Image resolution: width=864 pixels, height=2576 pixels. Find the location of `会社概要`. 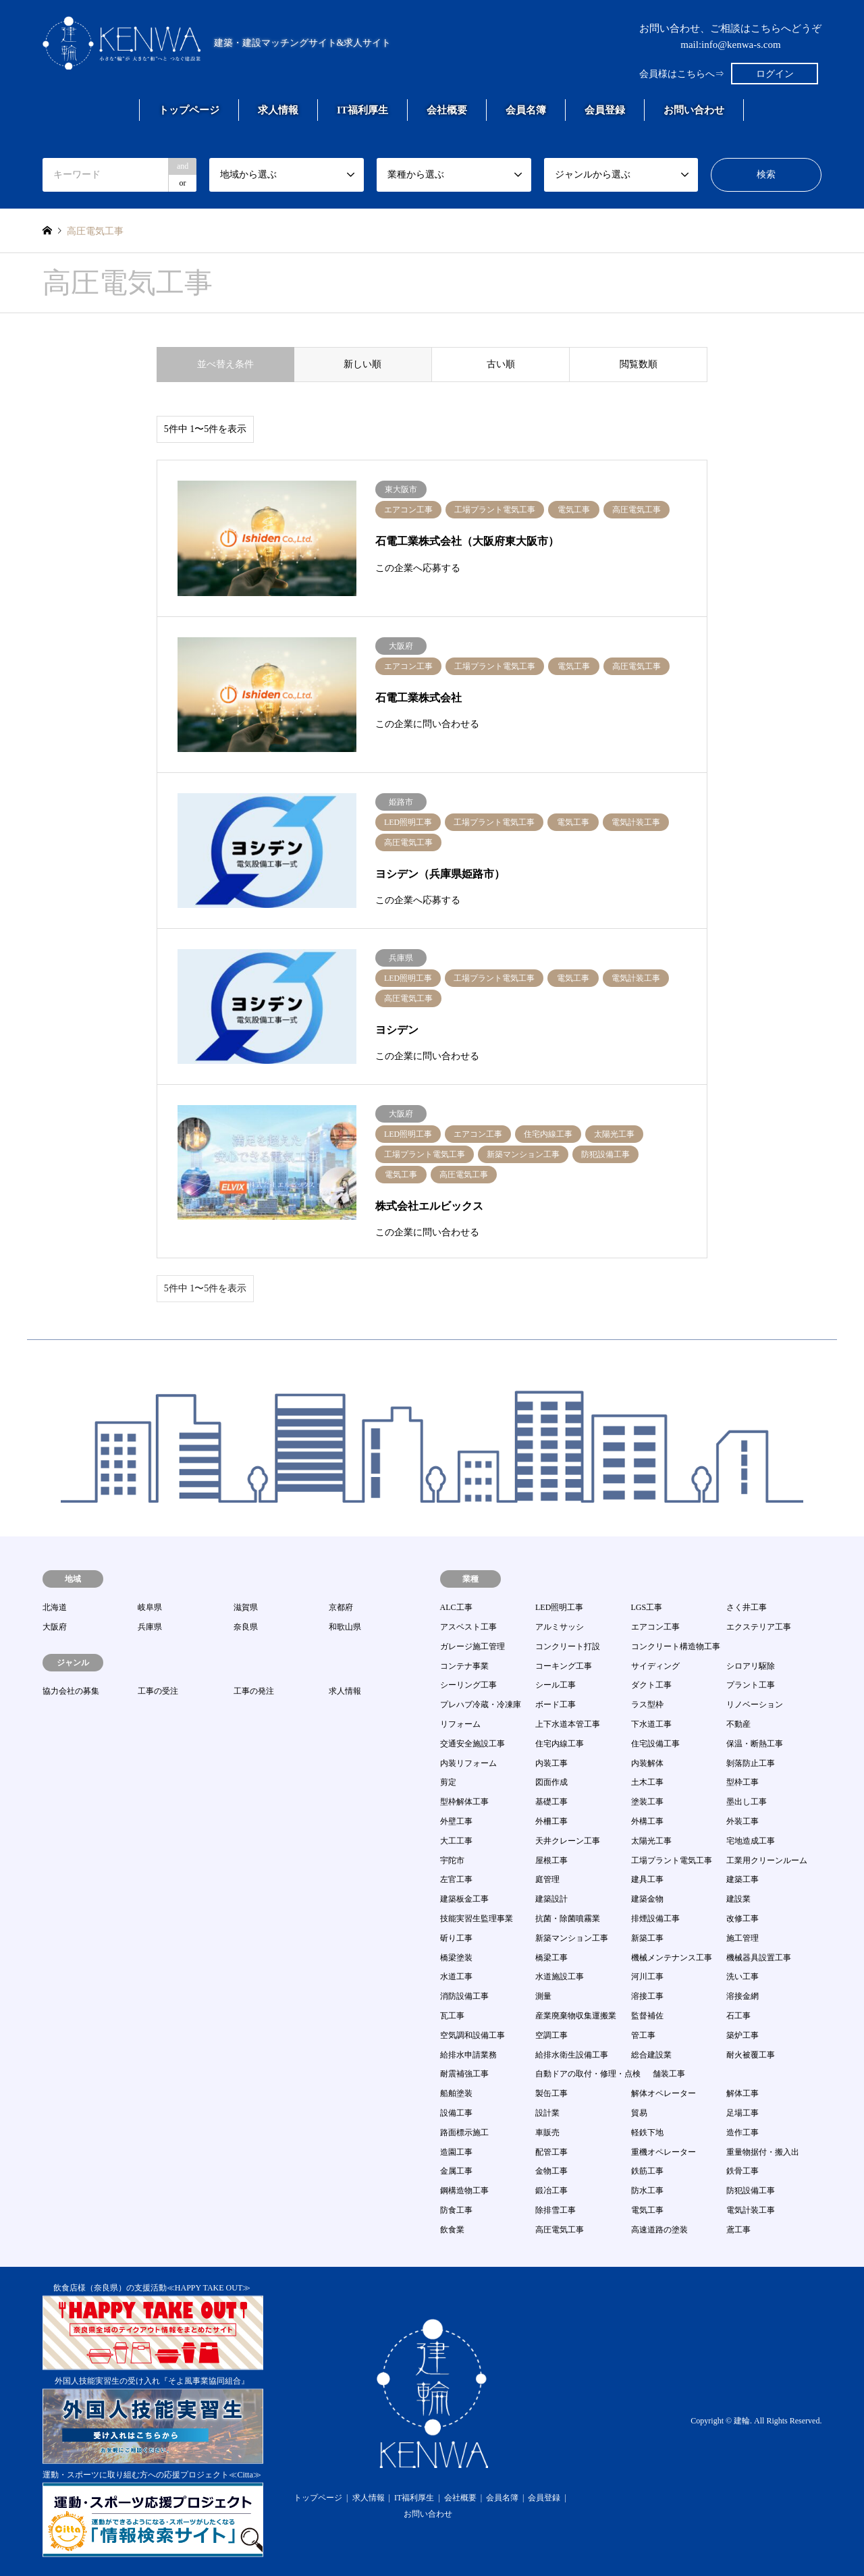

会社概要 is located at coordinates (447, 110).